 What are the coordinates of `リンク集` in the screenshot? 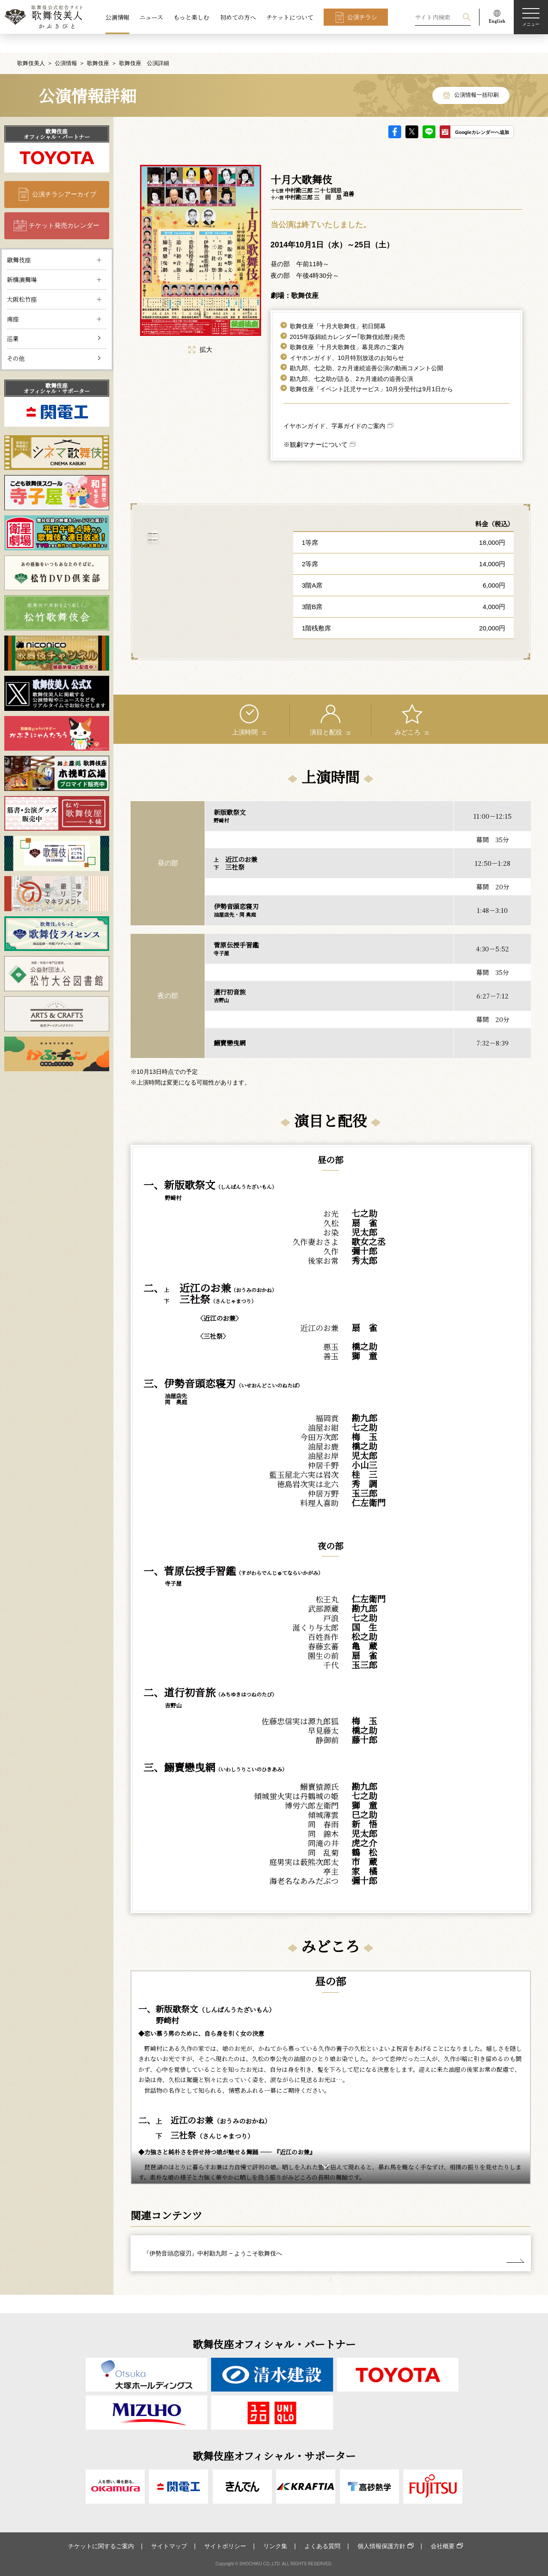 It's located at (275, 2546).